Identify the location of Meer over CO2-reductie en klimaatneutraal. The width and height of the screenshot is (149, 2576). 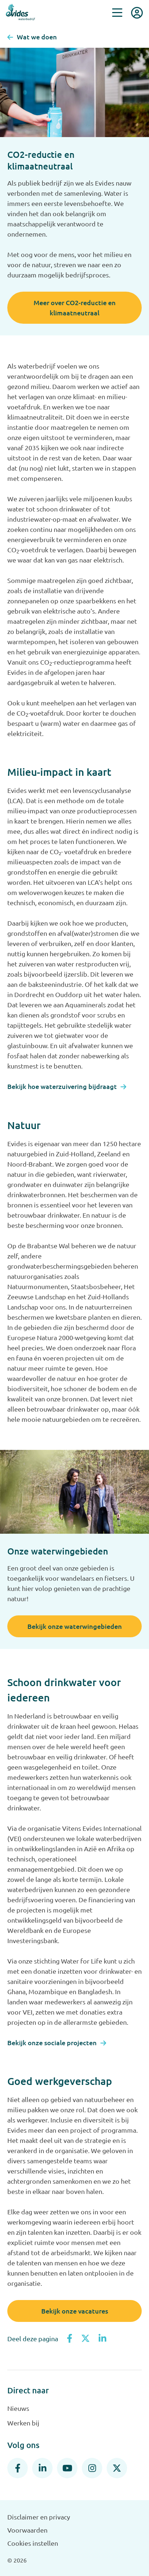
(75, 307).